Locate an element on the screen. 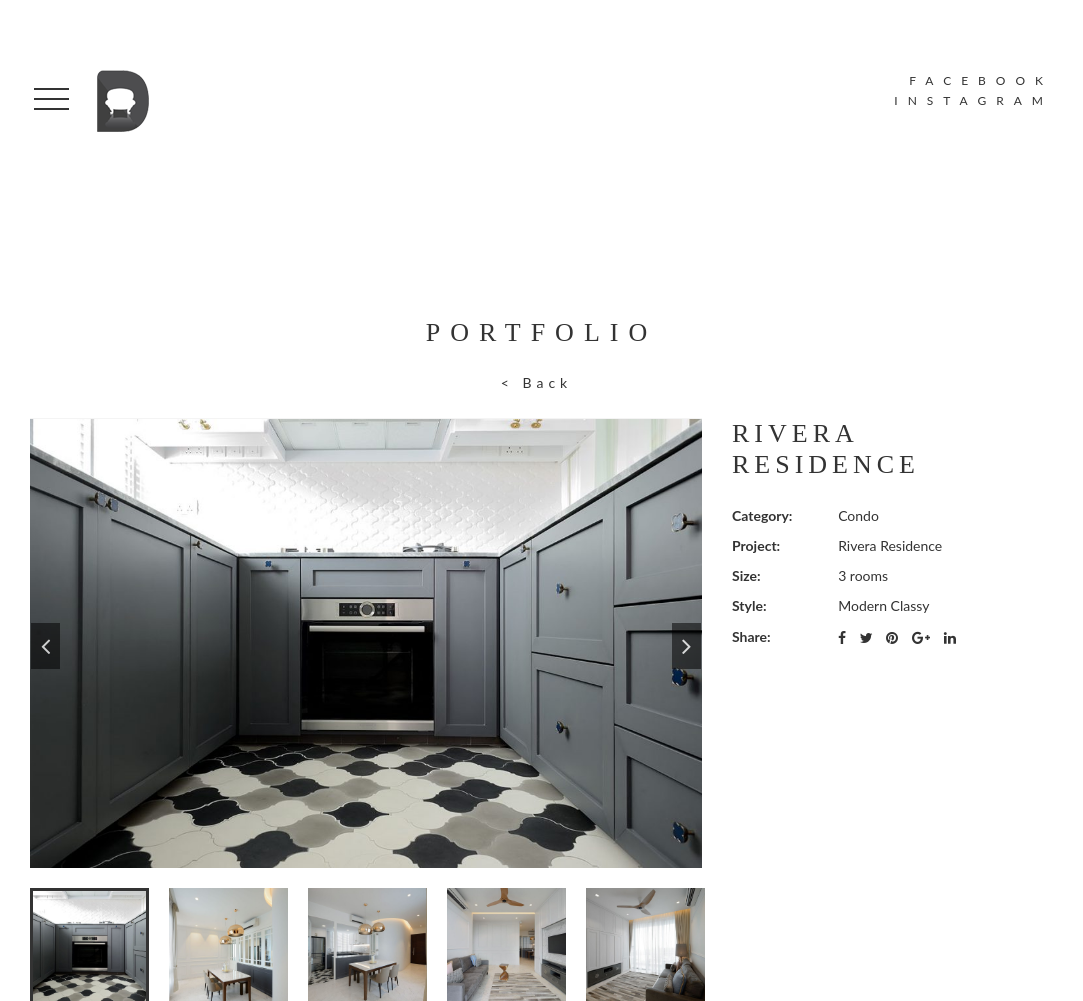 Image resolution: width=1083 pixels, height=1001 pixels. FACEBOOK is located at coordinates (981, 80).